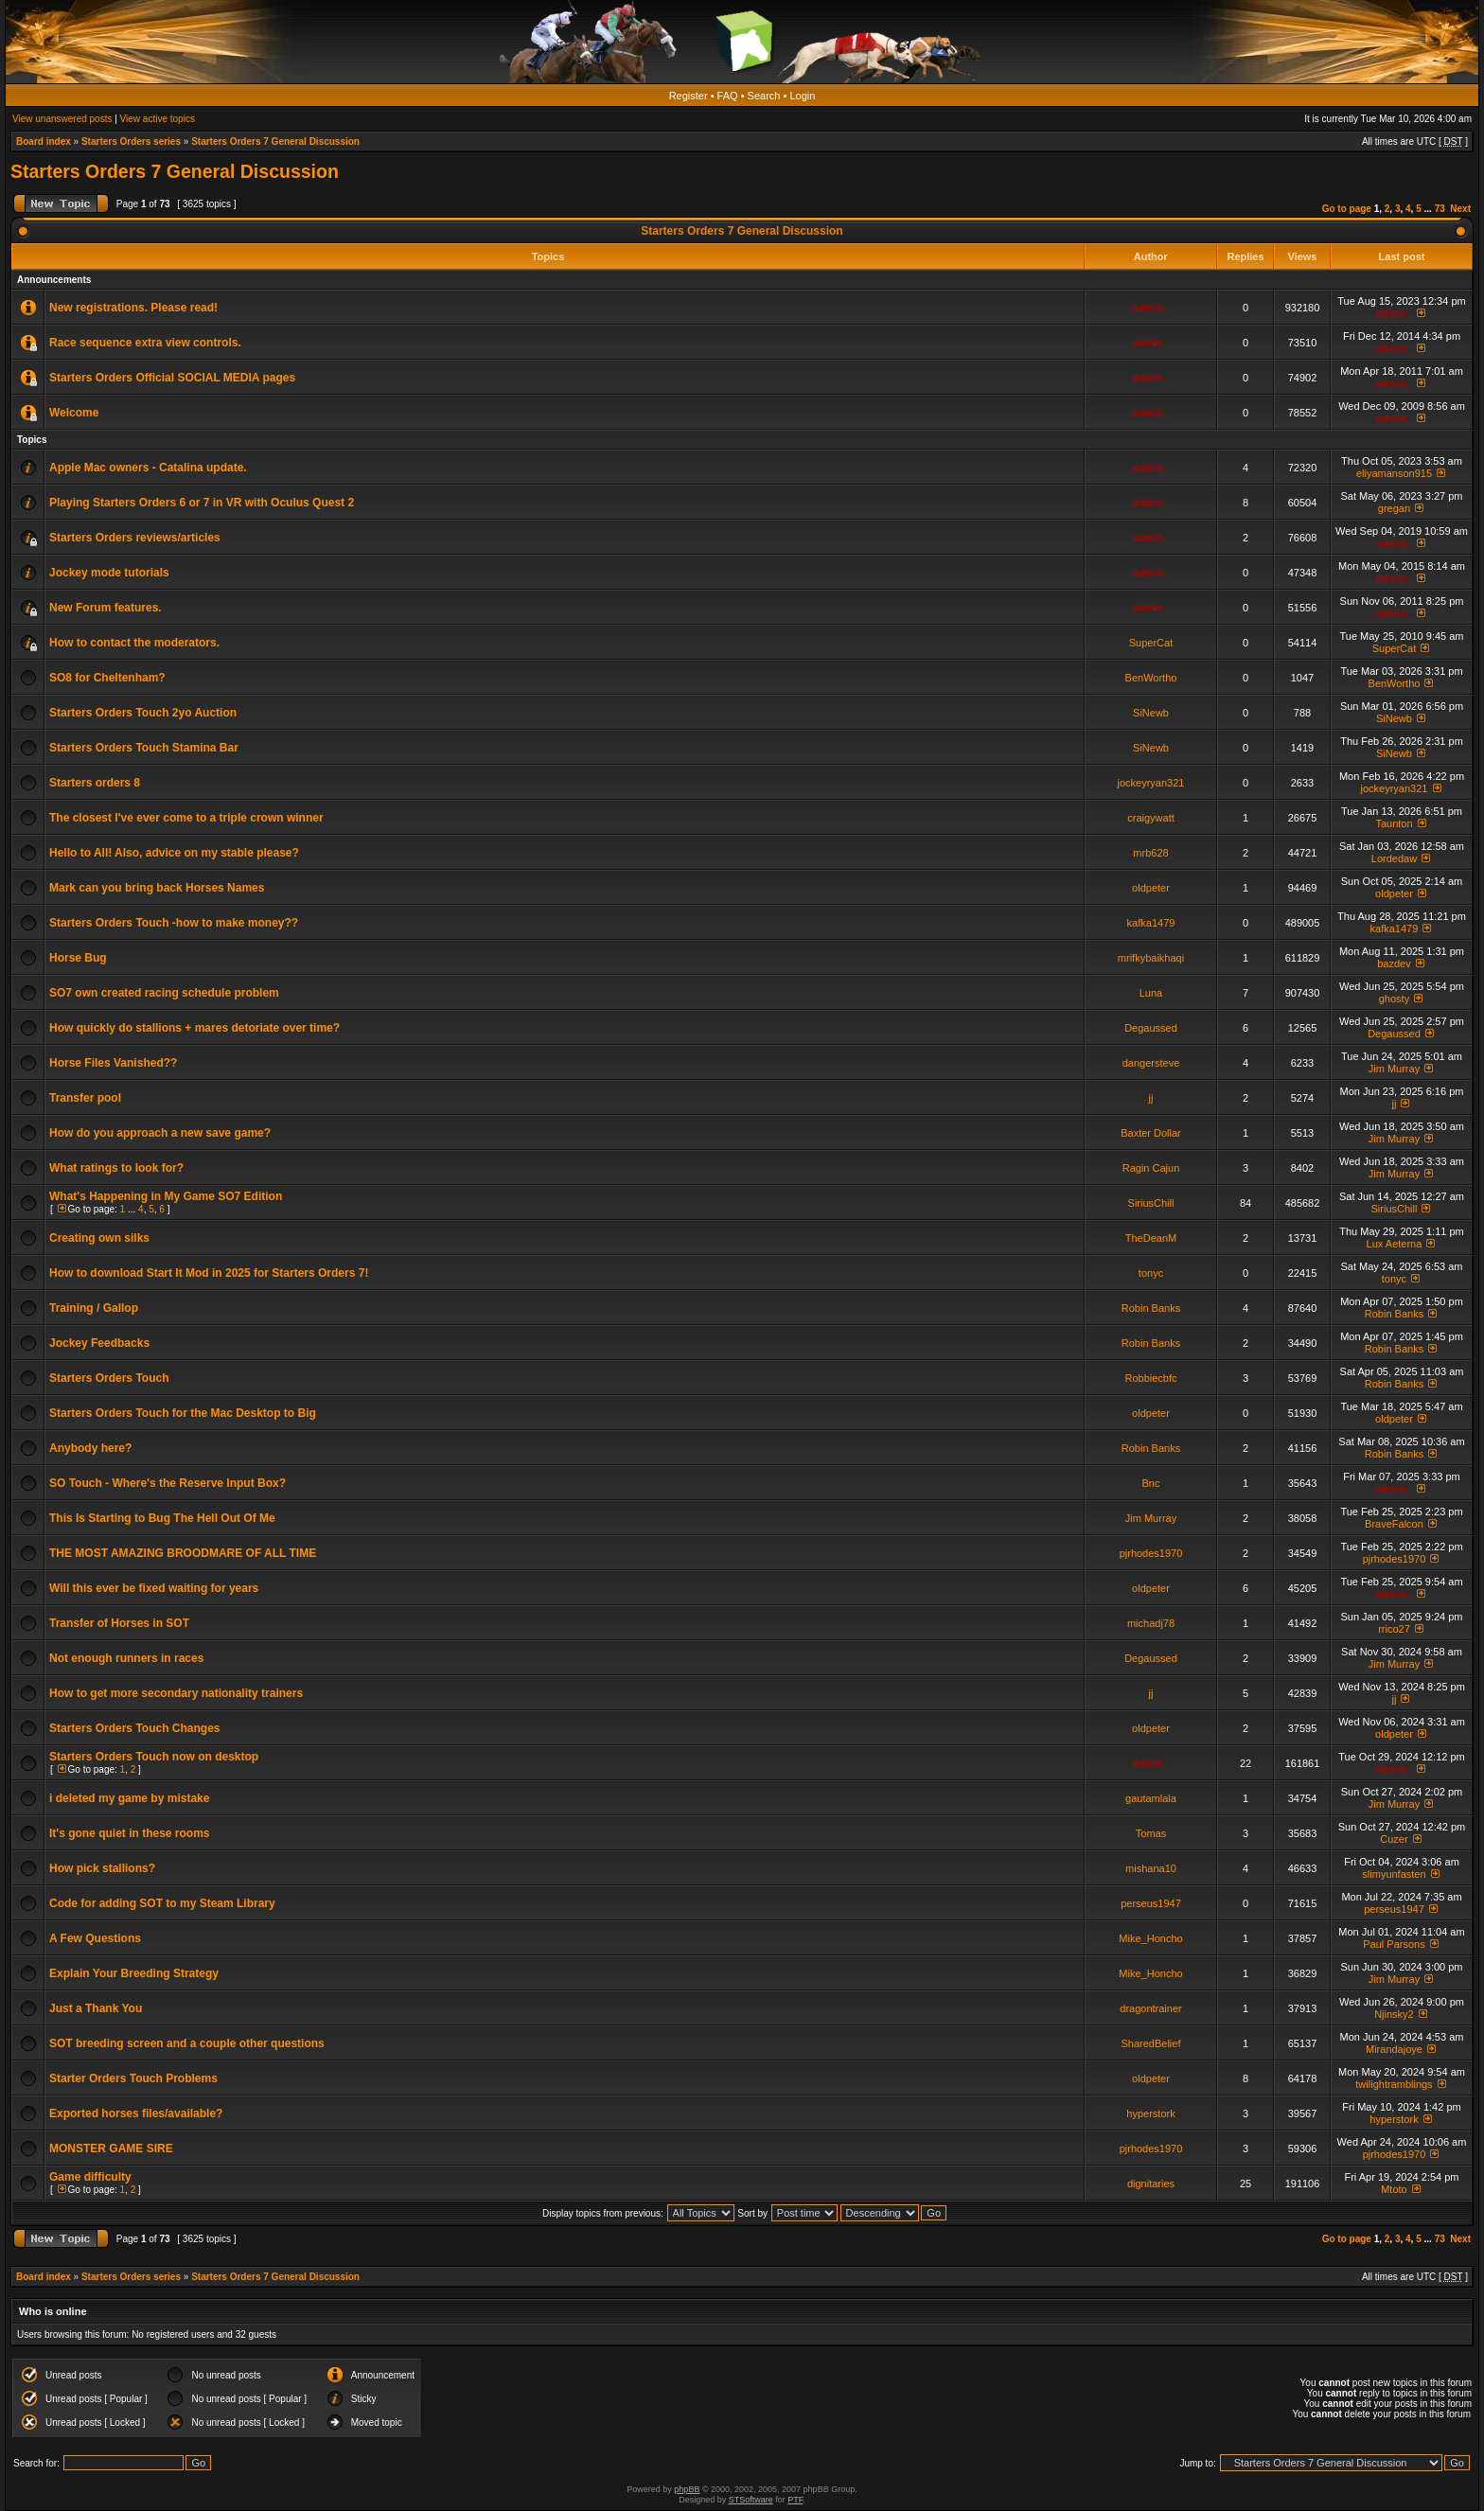 This screenshot has width=1484, height=2511. Describe the element at coordinates (133, 2078) in the screenshot. I see `Starter Orders Touch Problems` at that location.